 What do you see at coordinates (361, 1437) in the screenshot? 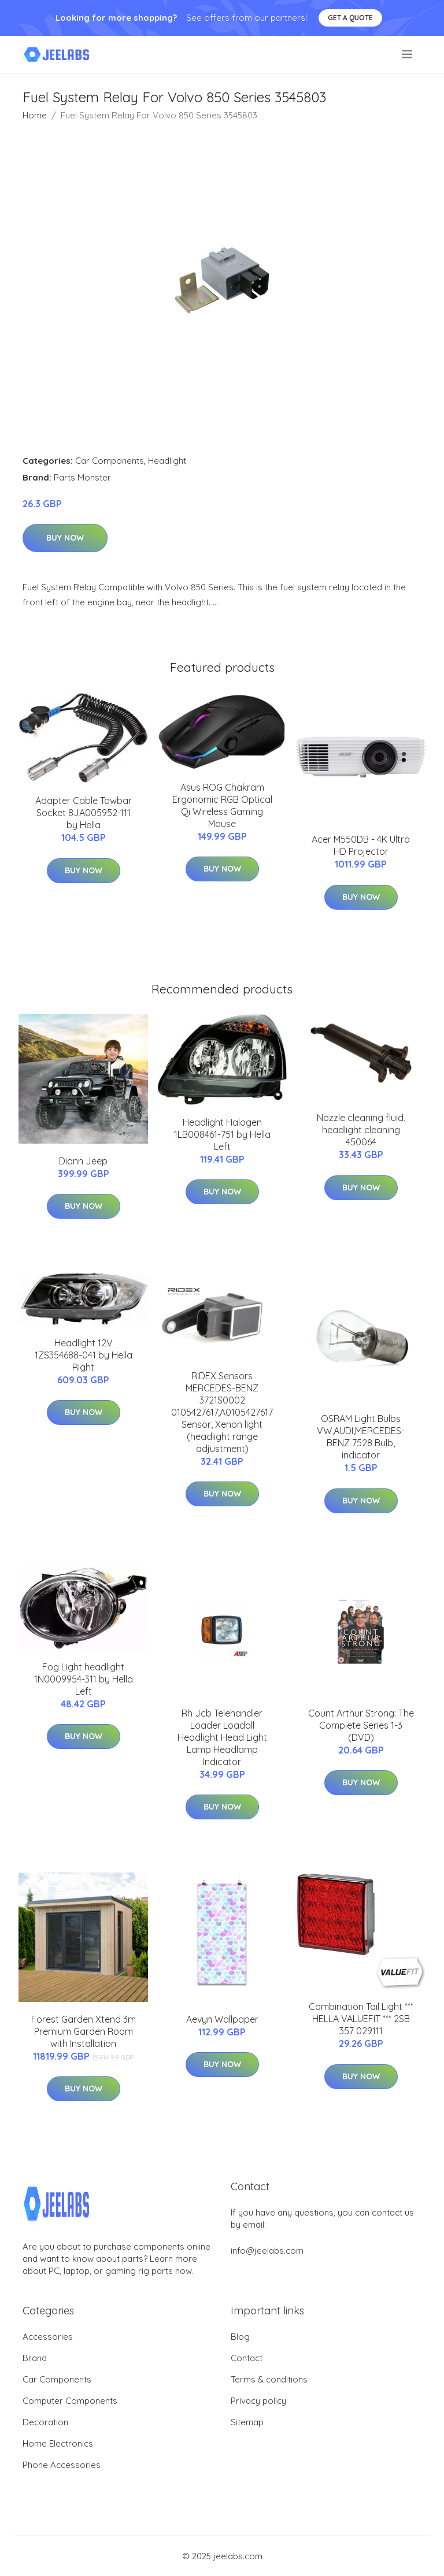
I see `OSRAM Light Bulbs VW,AUDI,MERCEDES-BENZ 7528 Bulb, indicator` at bounding box center [361, 1437].